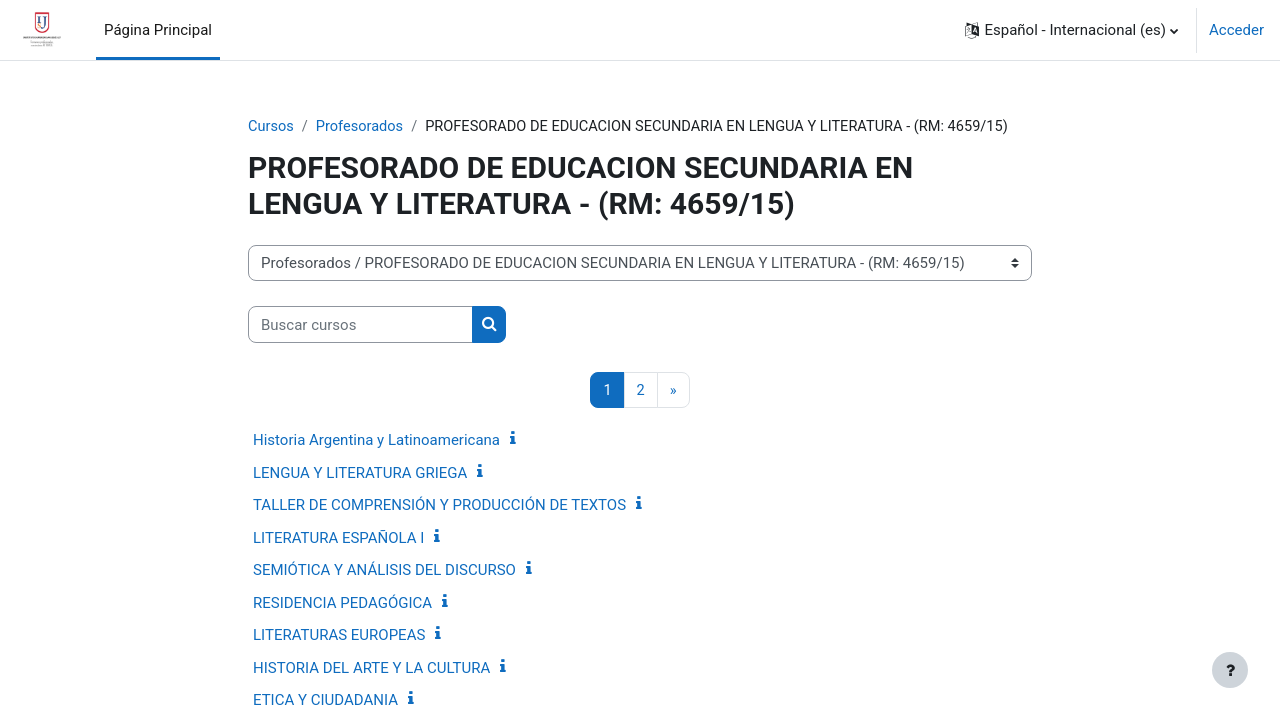 This screenshot has width=1280, height=720. Describe the element at coordinates (1071, 30) in the screenshot. I see `[button]` at that location.